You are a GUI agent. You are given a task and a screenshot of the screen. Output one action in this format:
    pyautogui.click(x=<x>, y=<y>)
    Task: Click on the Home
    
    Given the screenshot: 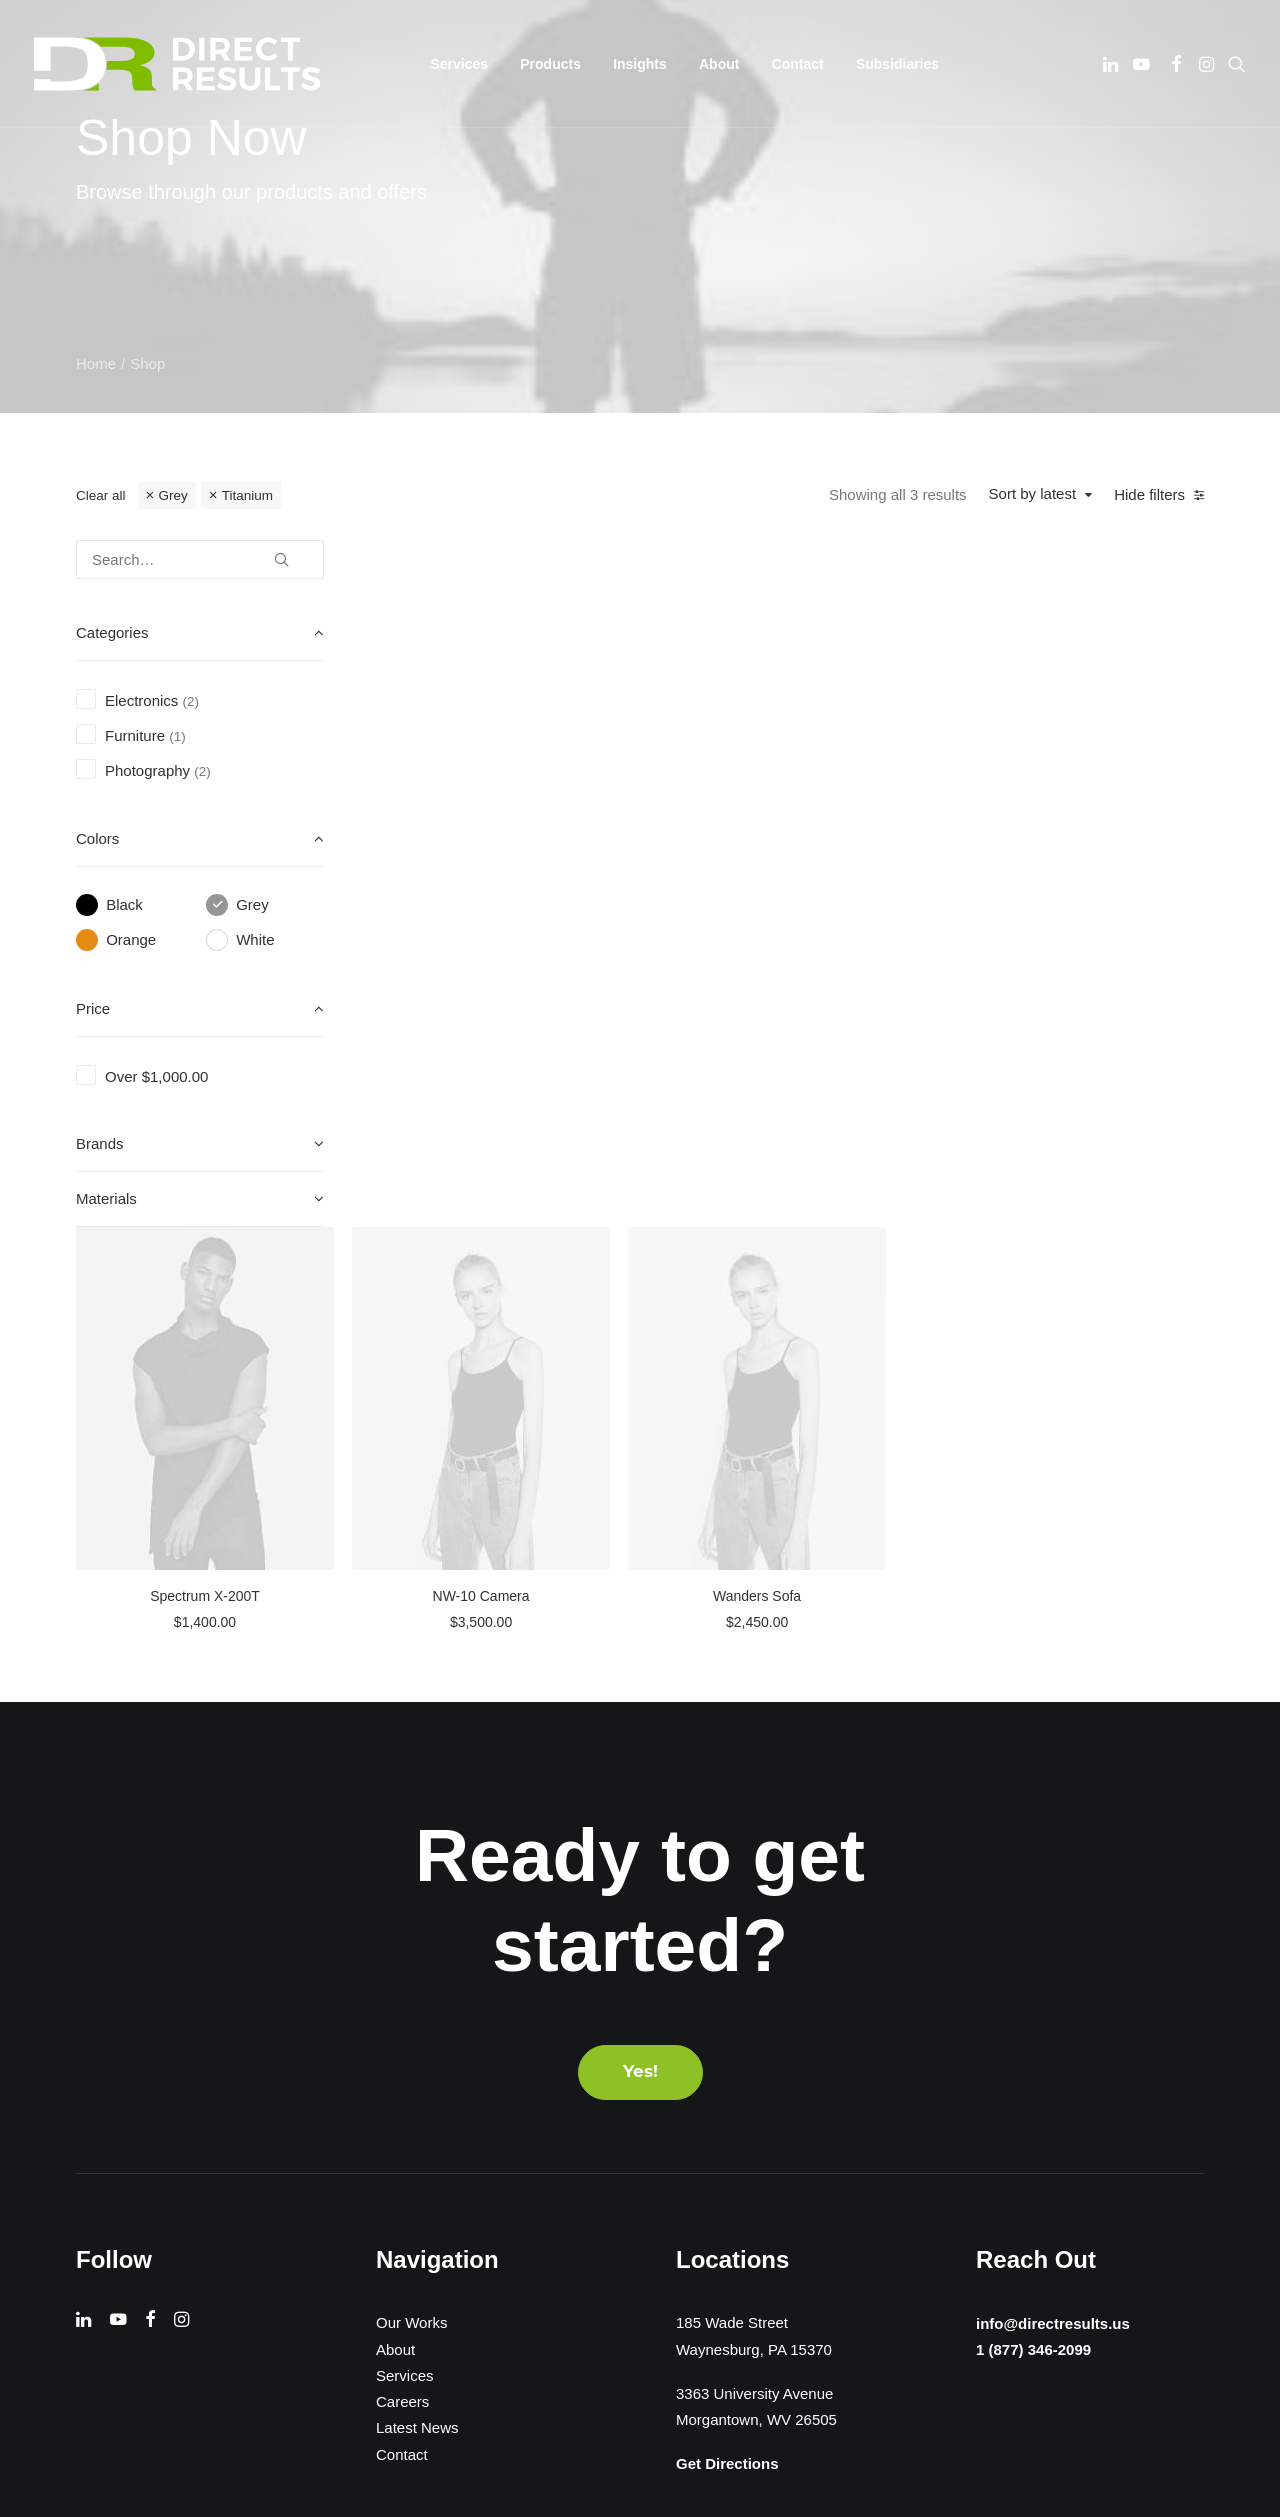 What is the action you would take?
    pyautogui.click(x=96, y=363)
    